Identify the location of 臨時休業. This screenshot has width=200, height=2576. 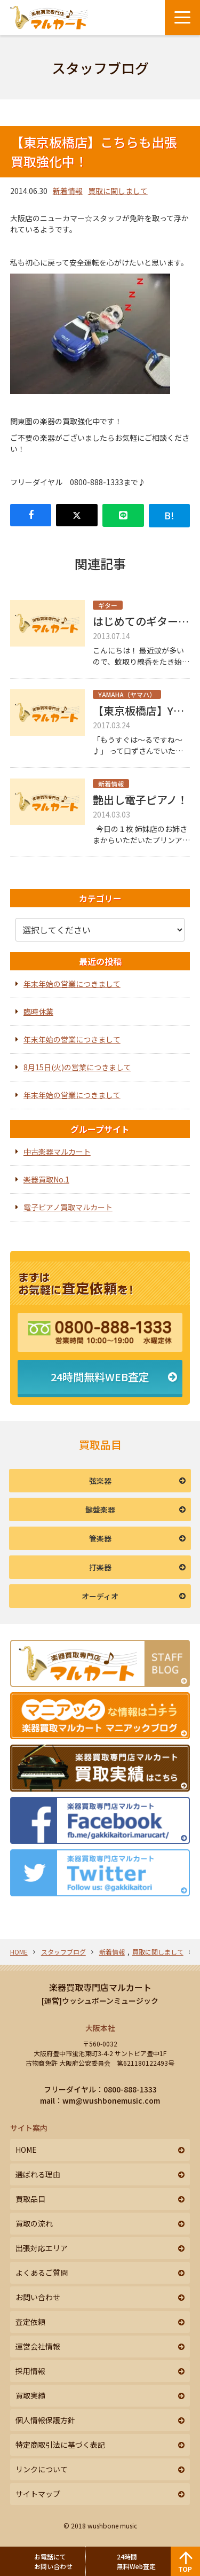
(38, 1011).